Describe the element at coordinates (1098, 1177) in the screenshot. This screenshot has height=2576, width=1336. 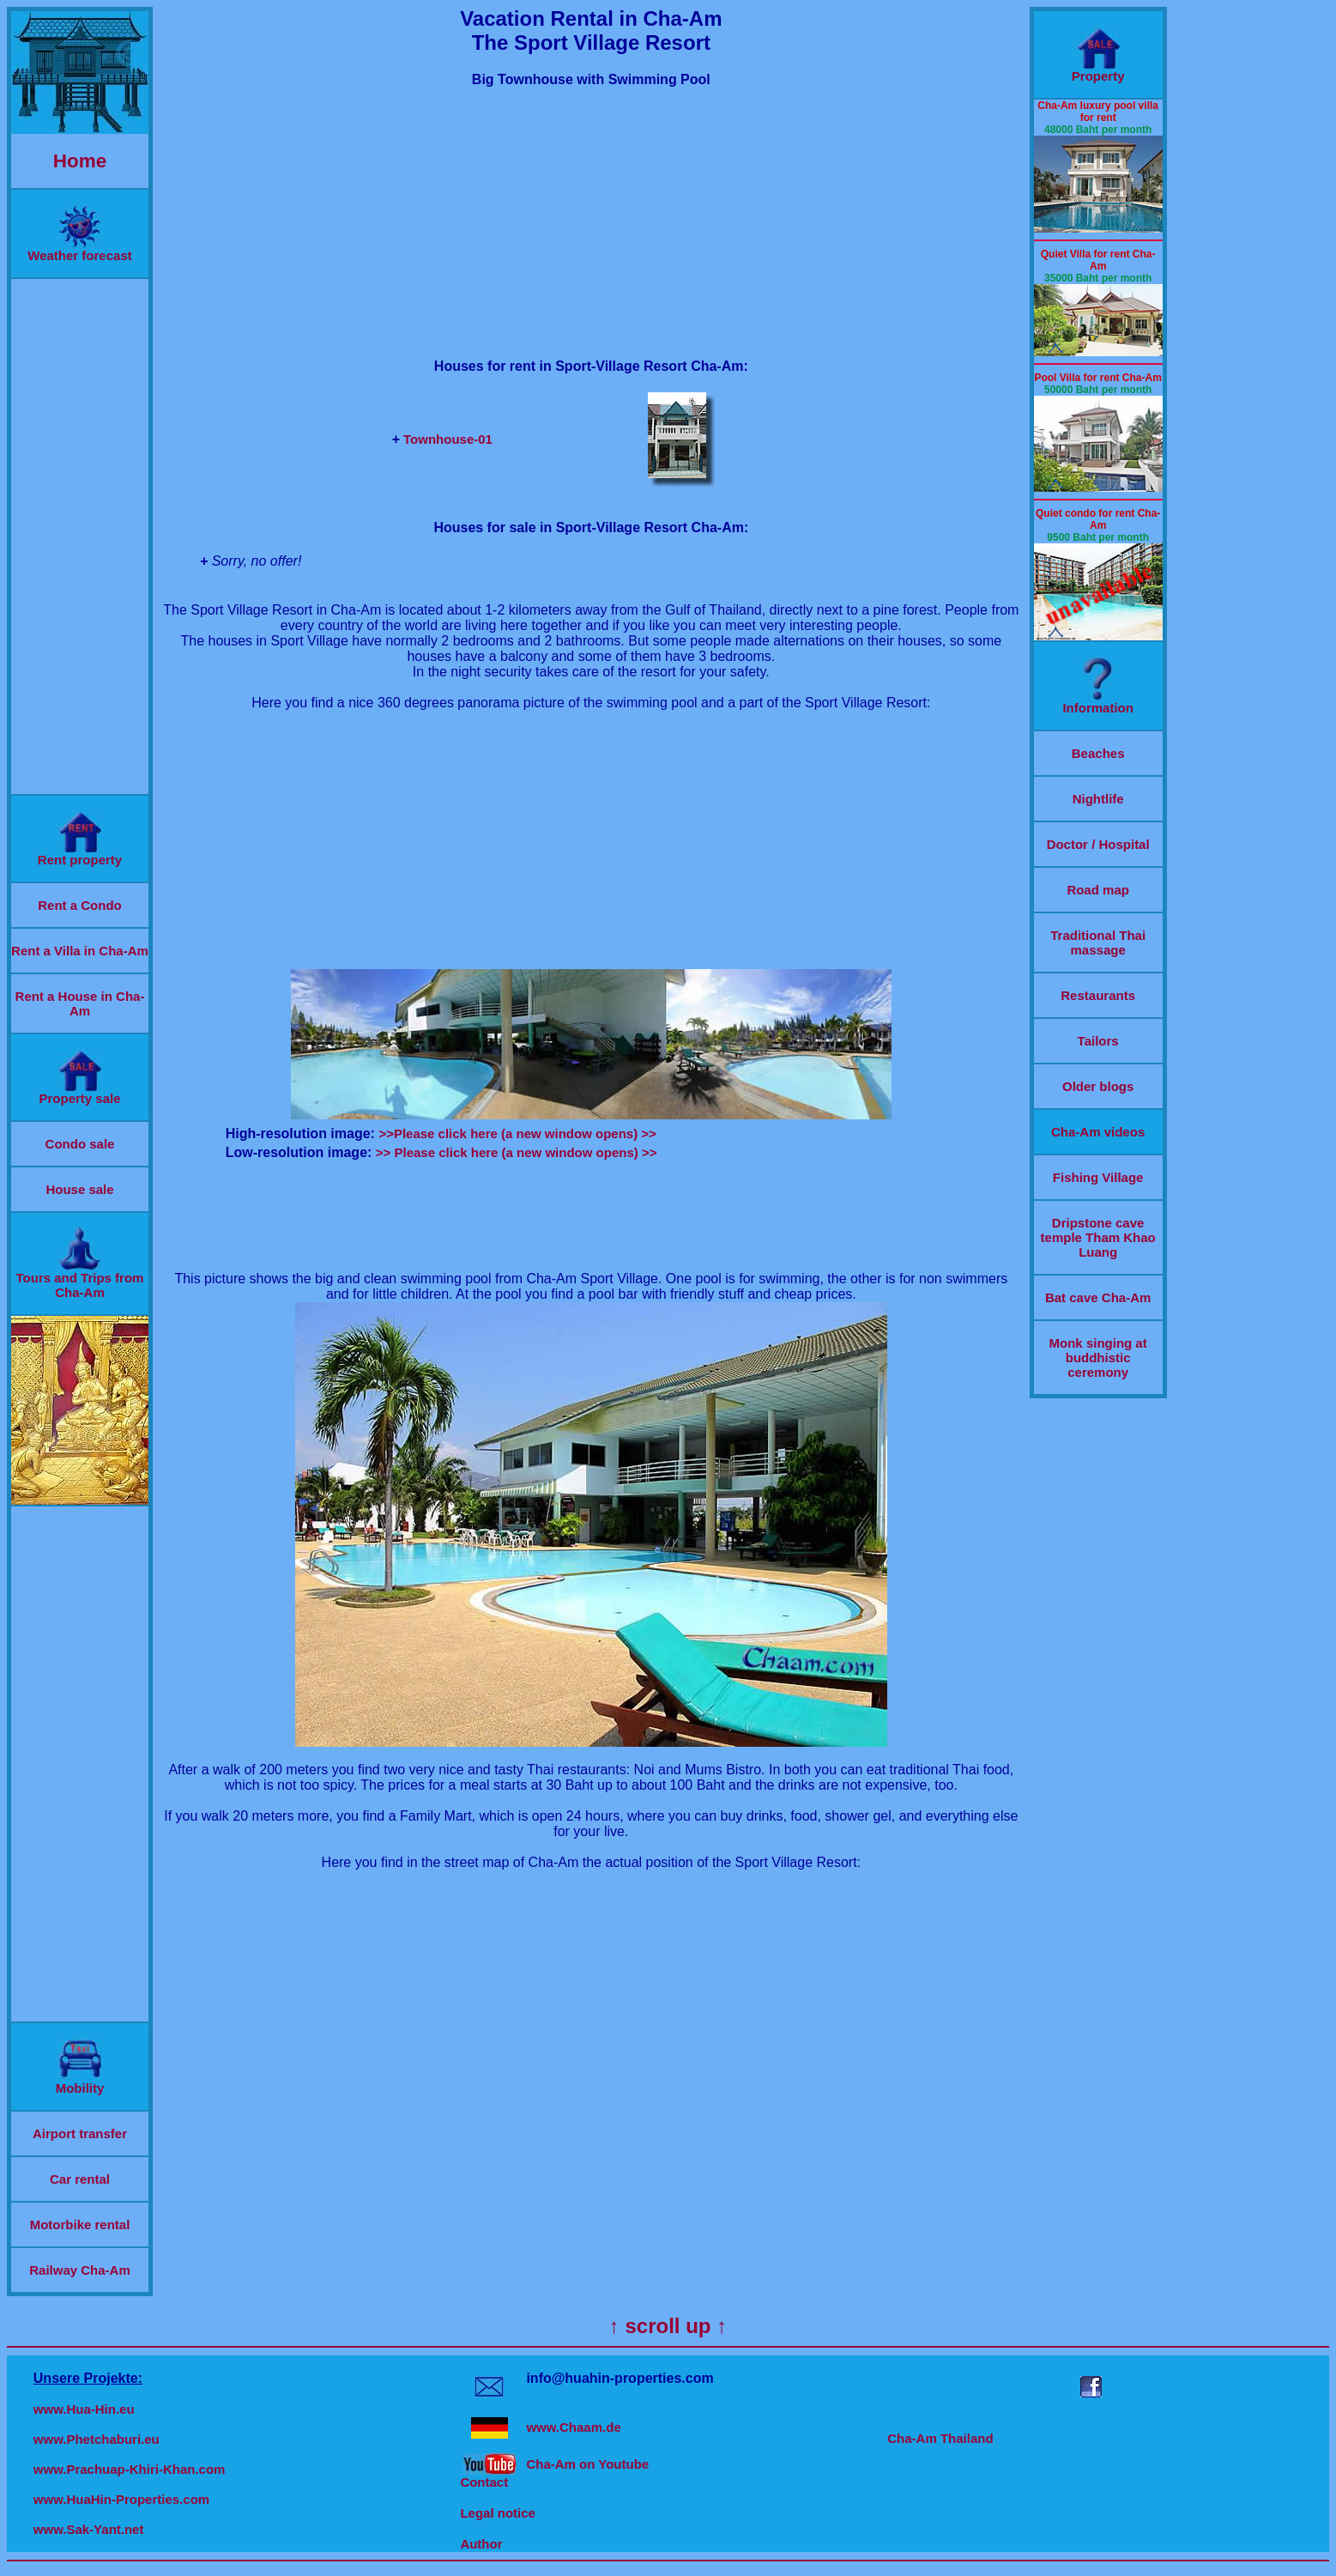
I see `Fishing Village` at that location.